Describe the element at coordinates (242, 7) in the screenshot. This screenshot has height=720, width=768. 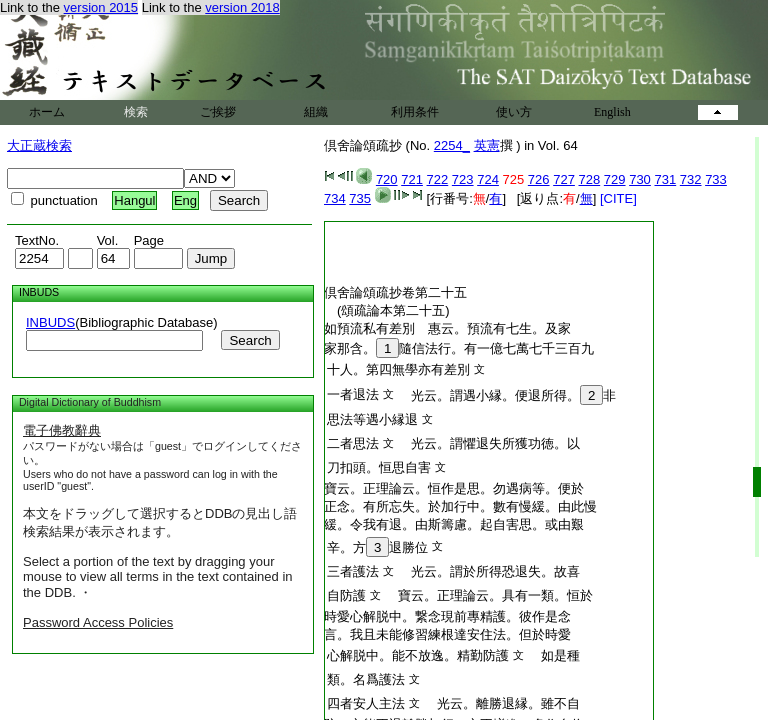
I see `version 2018` at that location.